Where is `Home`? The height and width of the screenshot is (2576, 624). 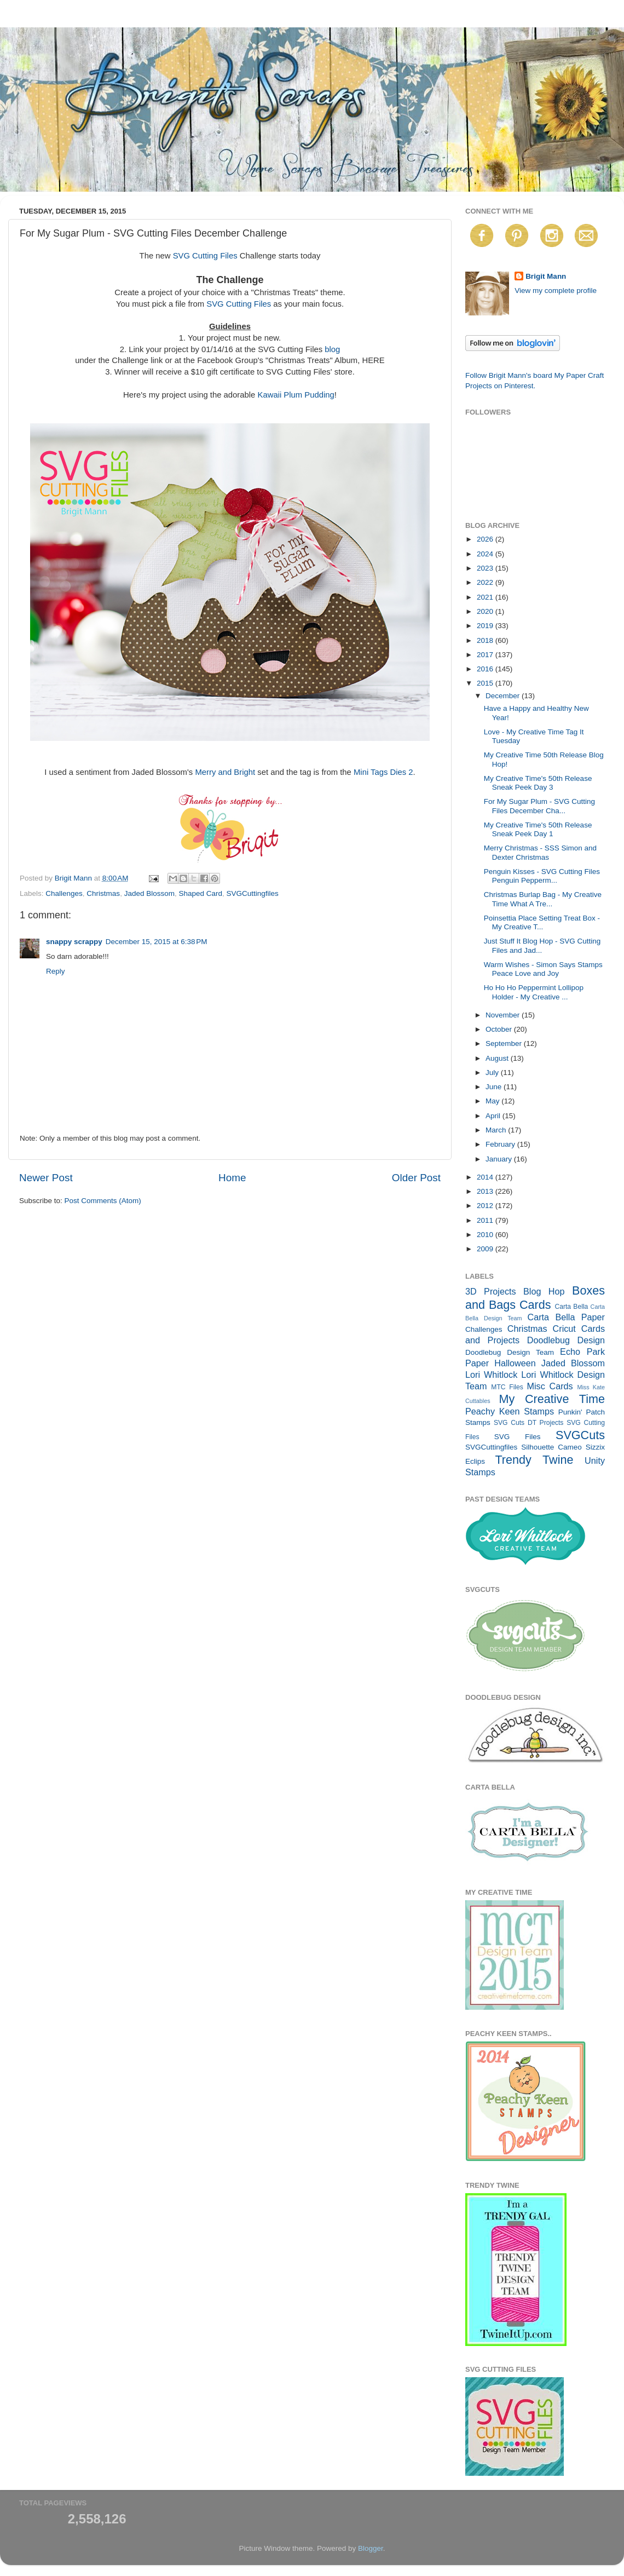
Home is located at coordinates (232, 1177).